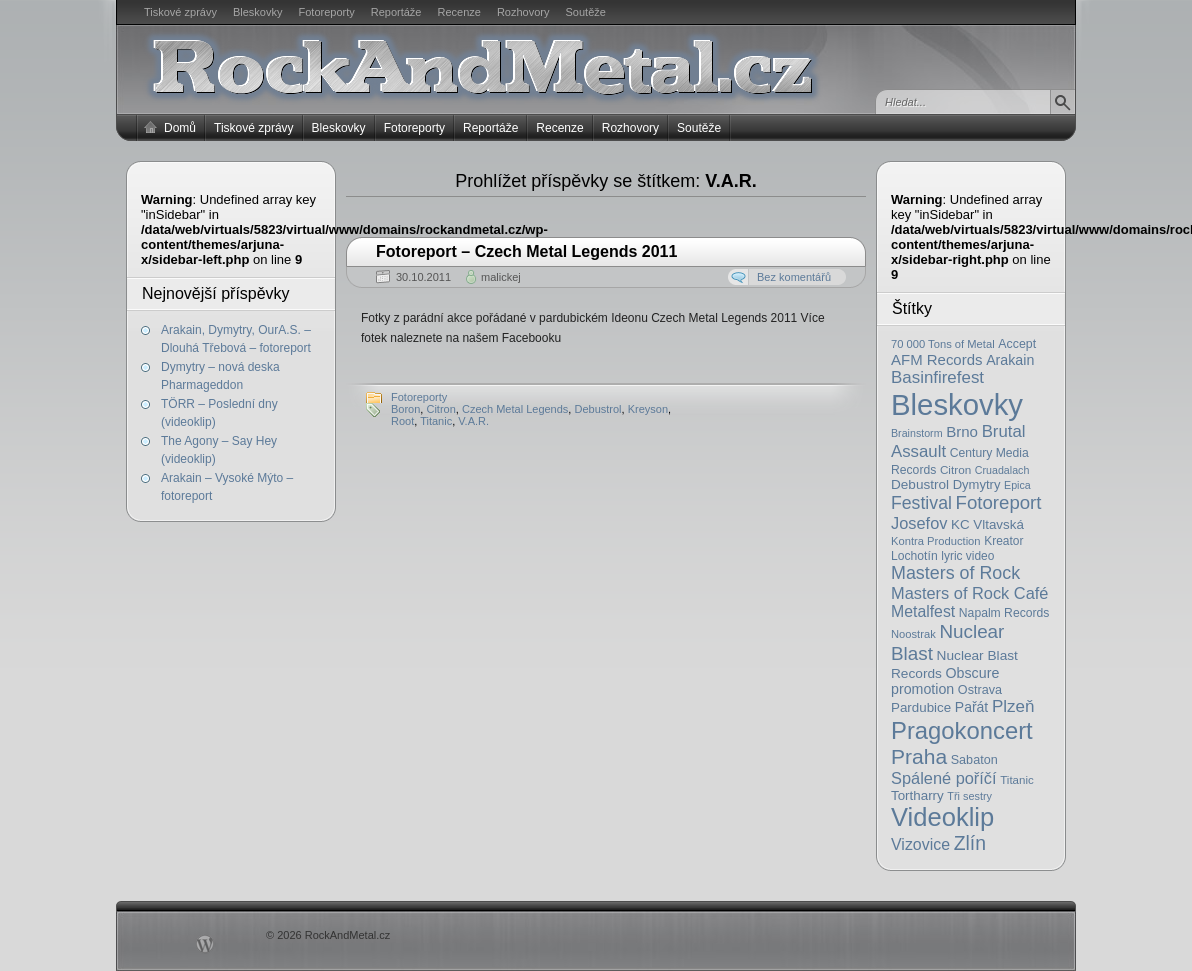 The width and height of the screenshot is (1192, 971). What do you see at coordinates (586, 12) in the screenshot?
I see `Soutěže` at bounding box center [586, 12].